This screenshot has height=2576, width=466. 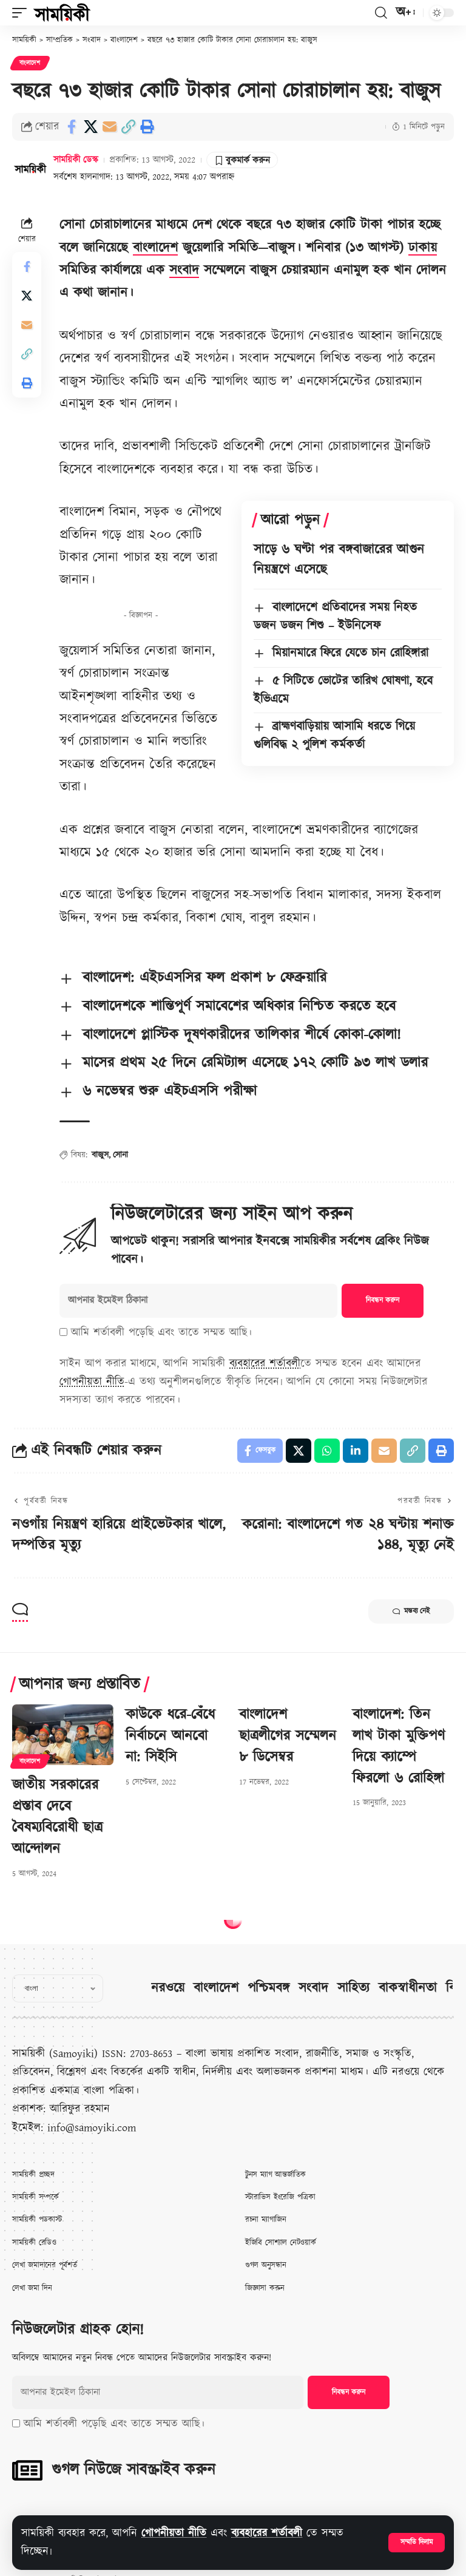 What do you see at coordinates (355, 1451) in the screenshot?
I see `[Share on Linkedin]` at bounding box center [355, 1451].